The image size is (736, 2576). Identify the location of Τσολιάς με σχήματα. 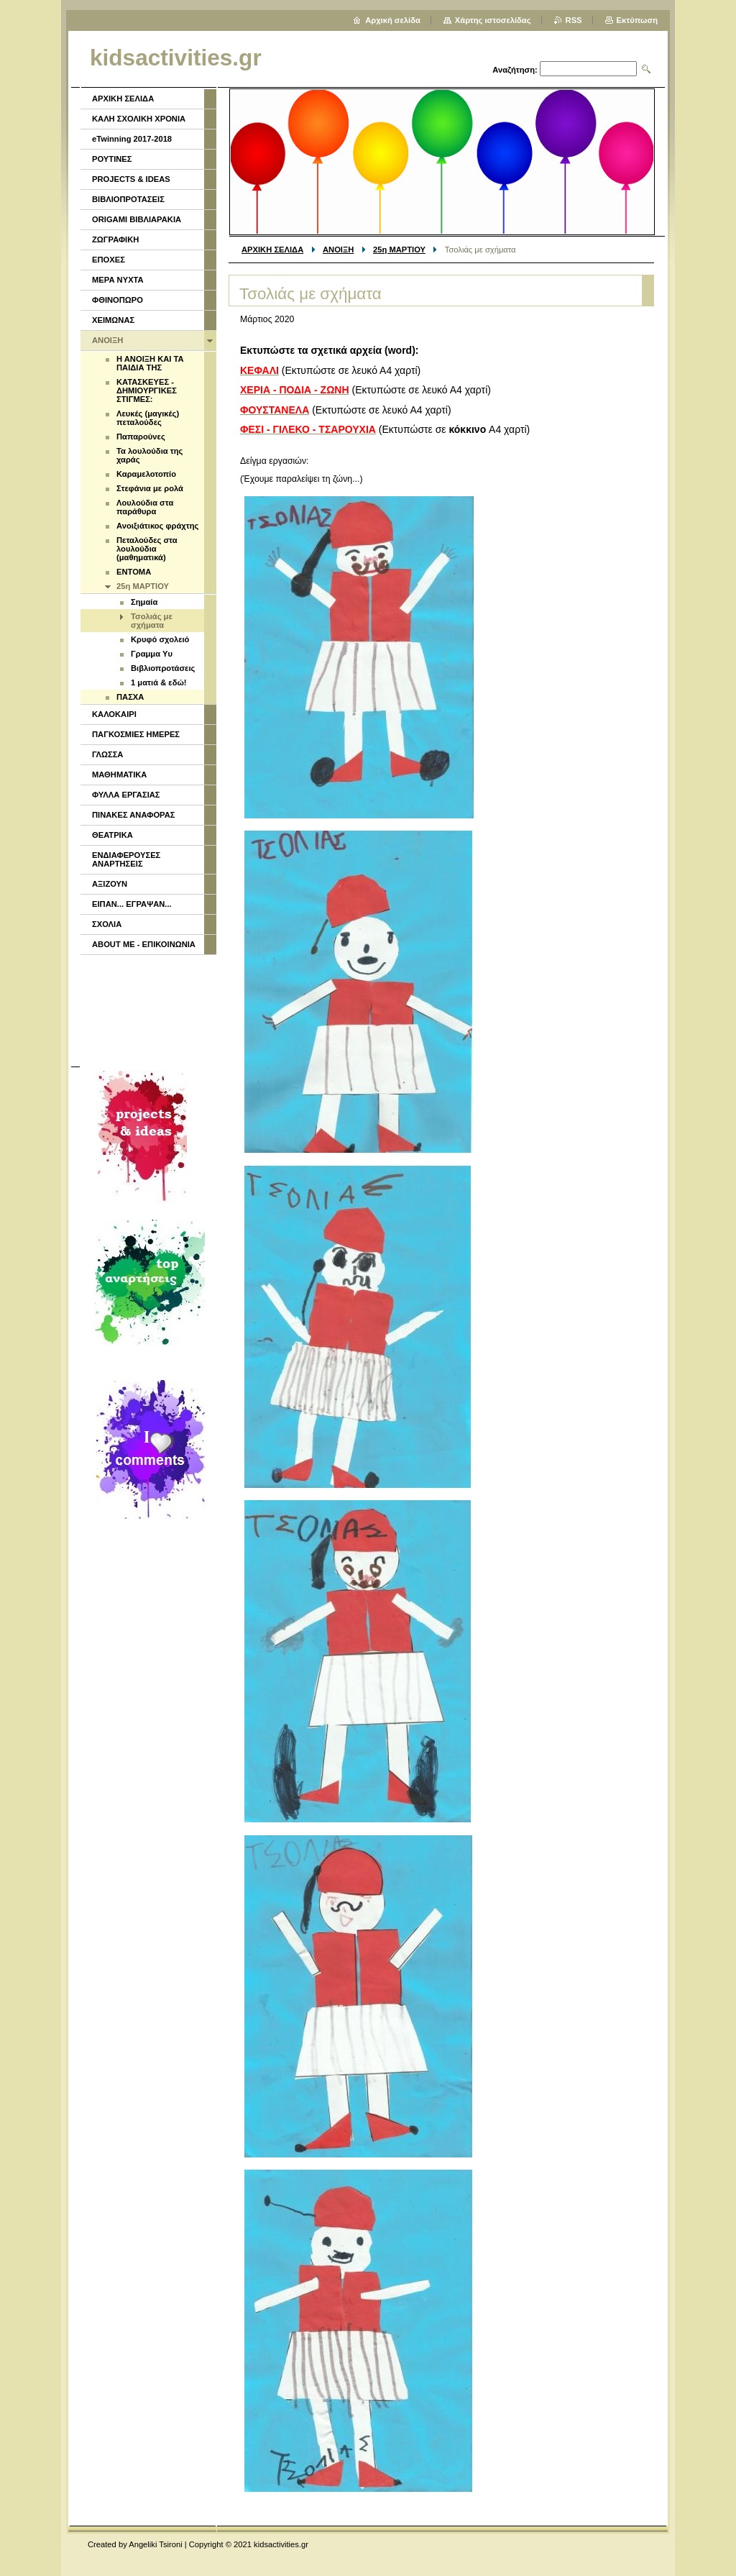
(151, 620).